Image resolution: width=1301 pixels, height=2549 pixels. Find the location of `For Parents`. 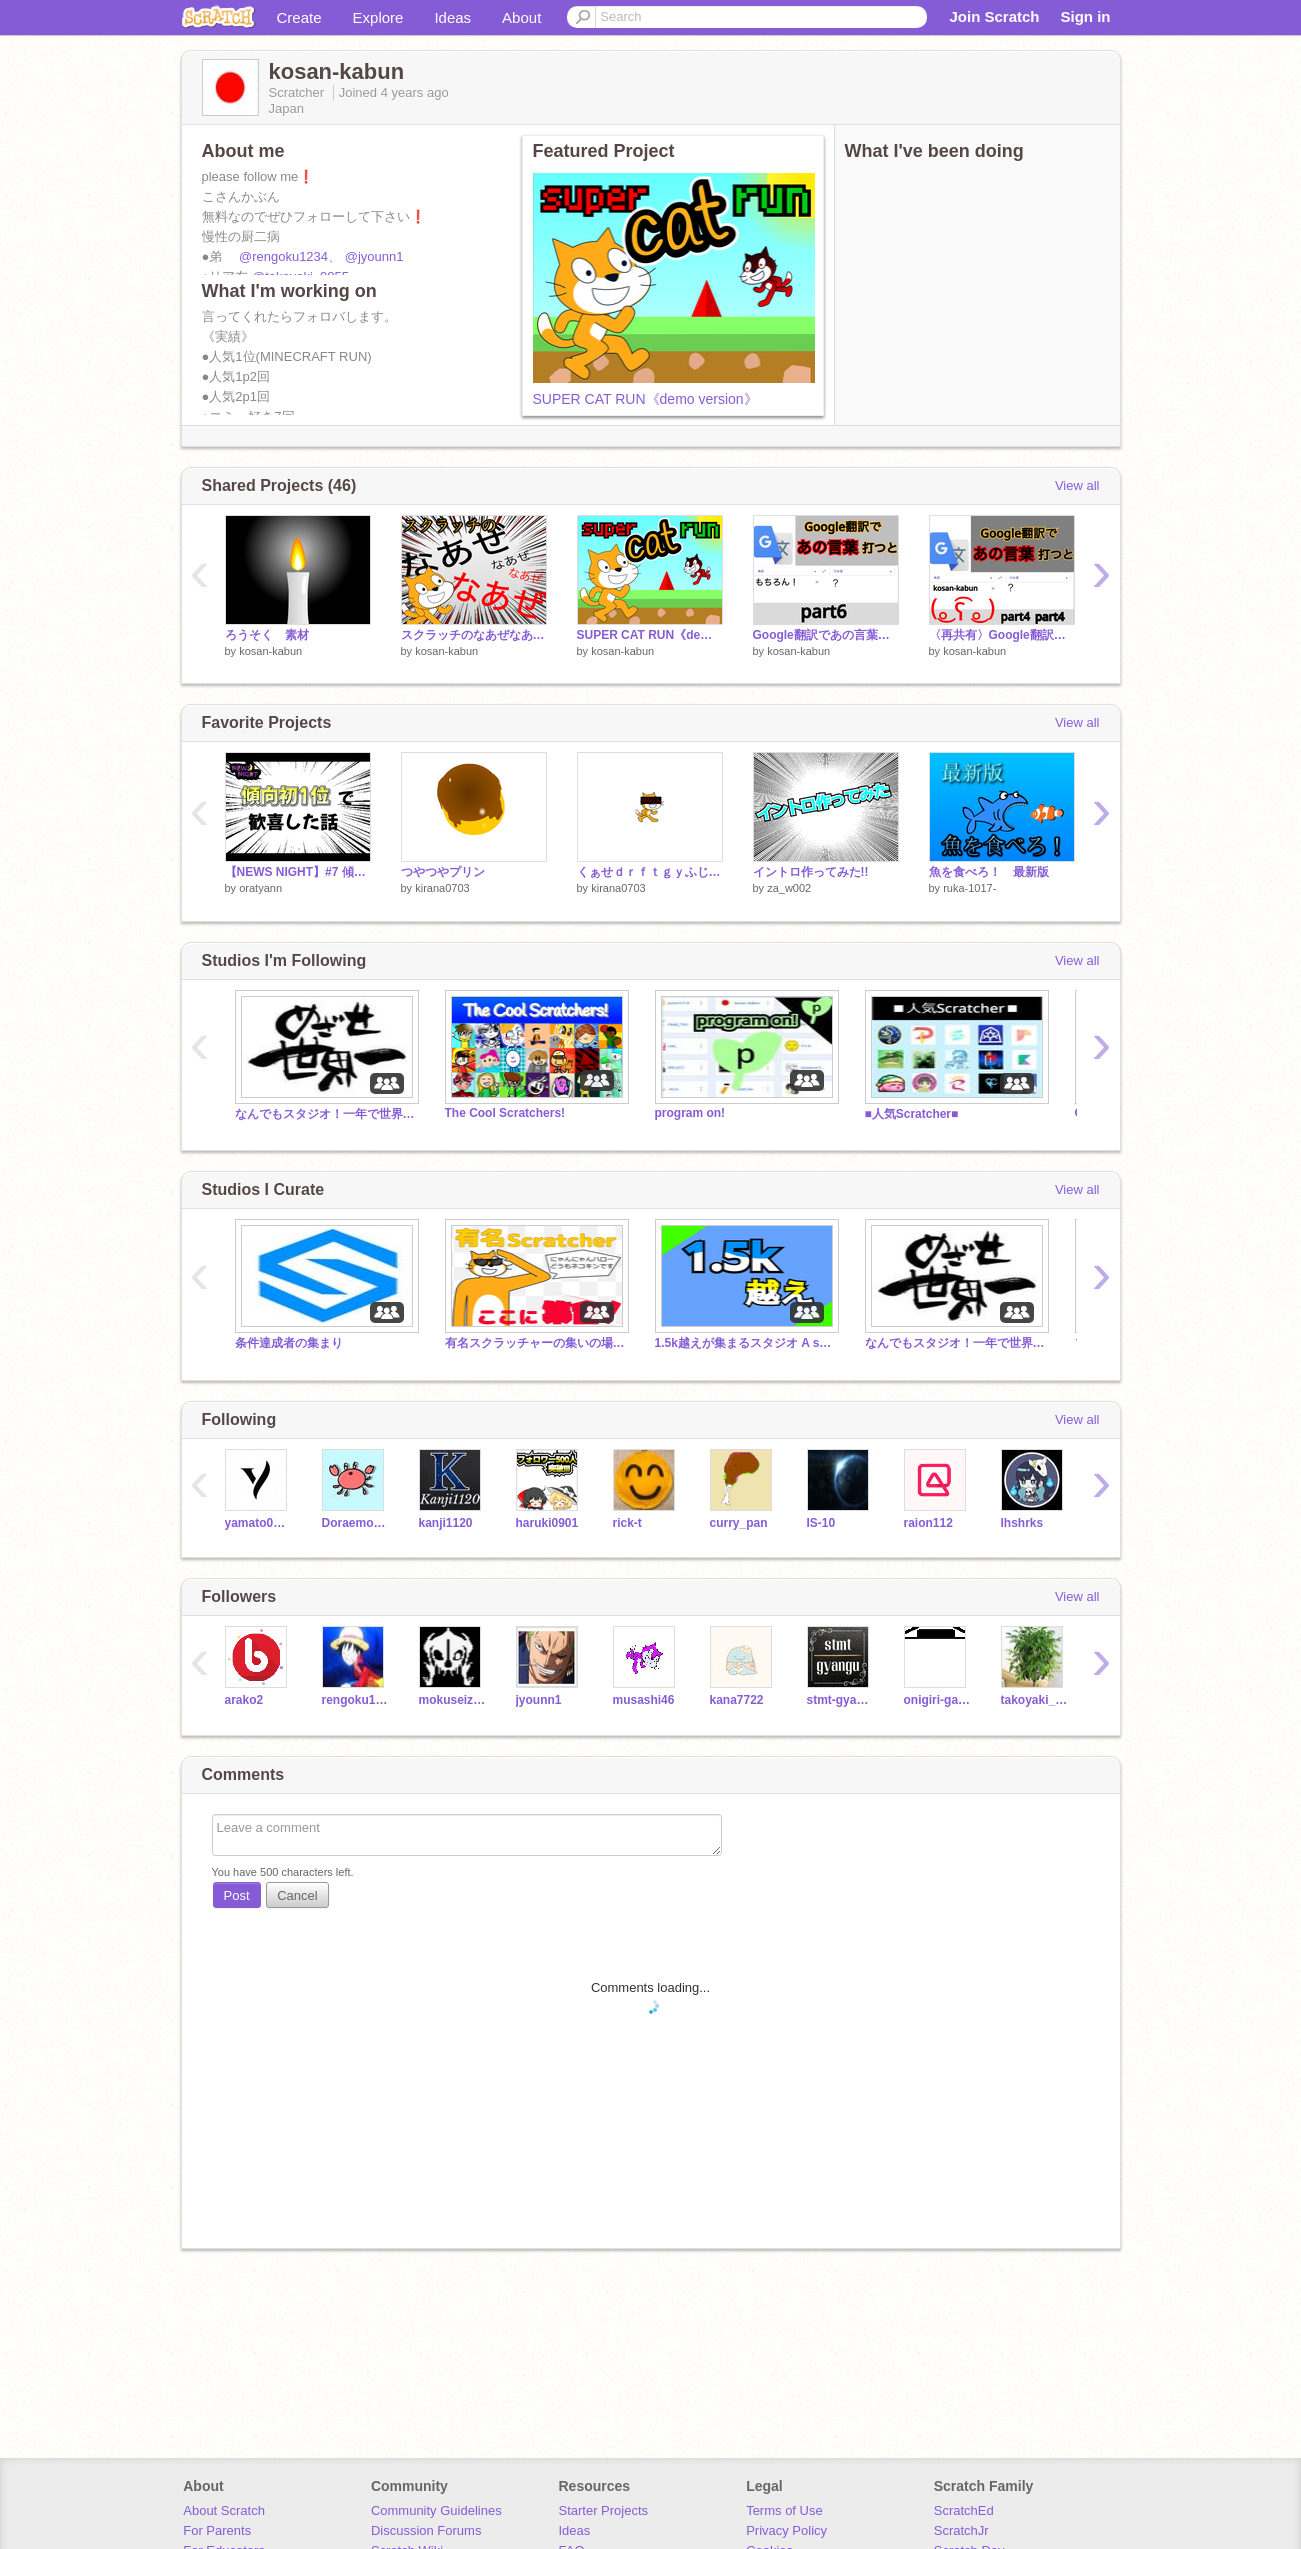

For Parents is located at coordinates (217, 2530).